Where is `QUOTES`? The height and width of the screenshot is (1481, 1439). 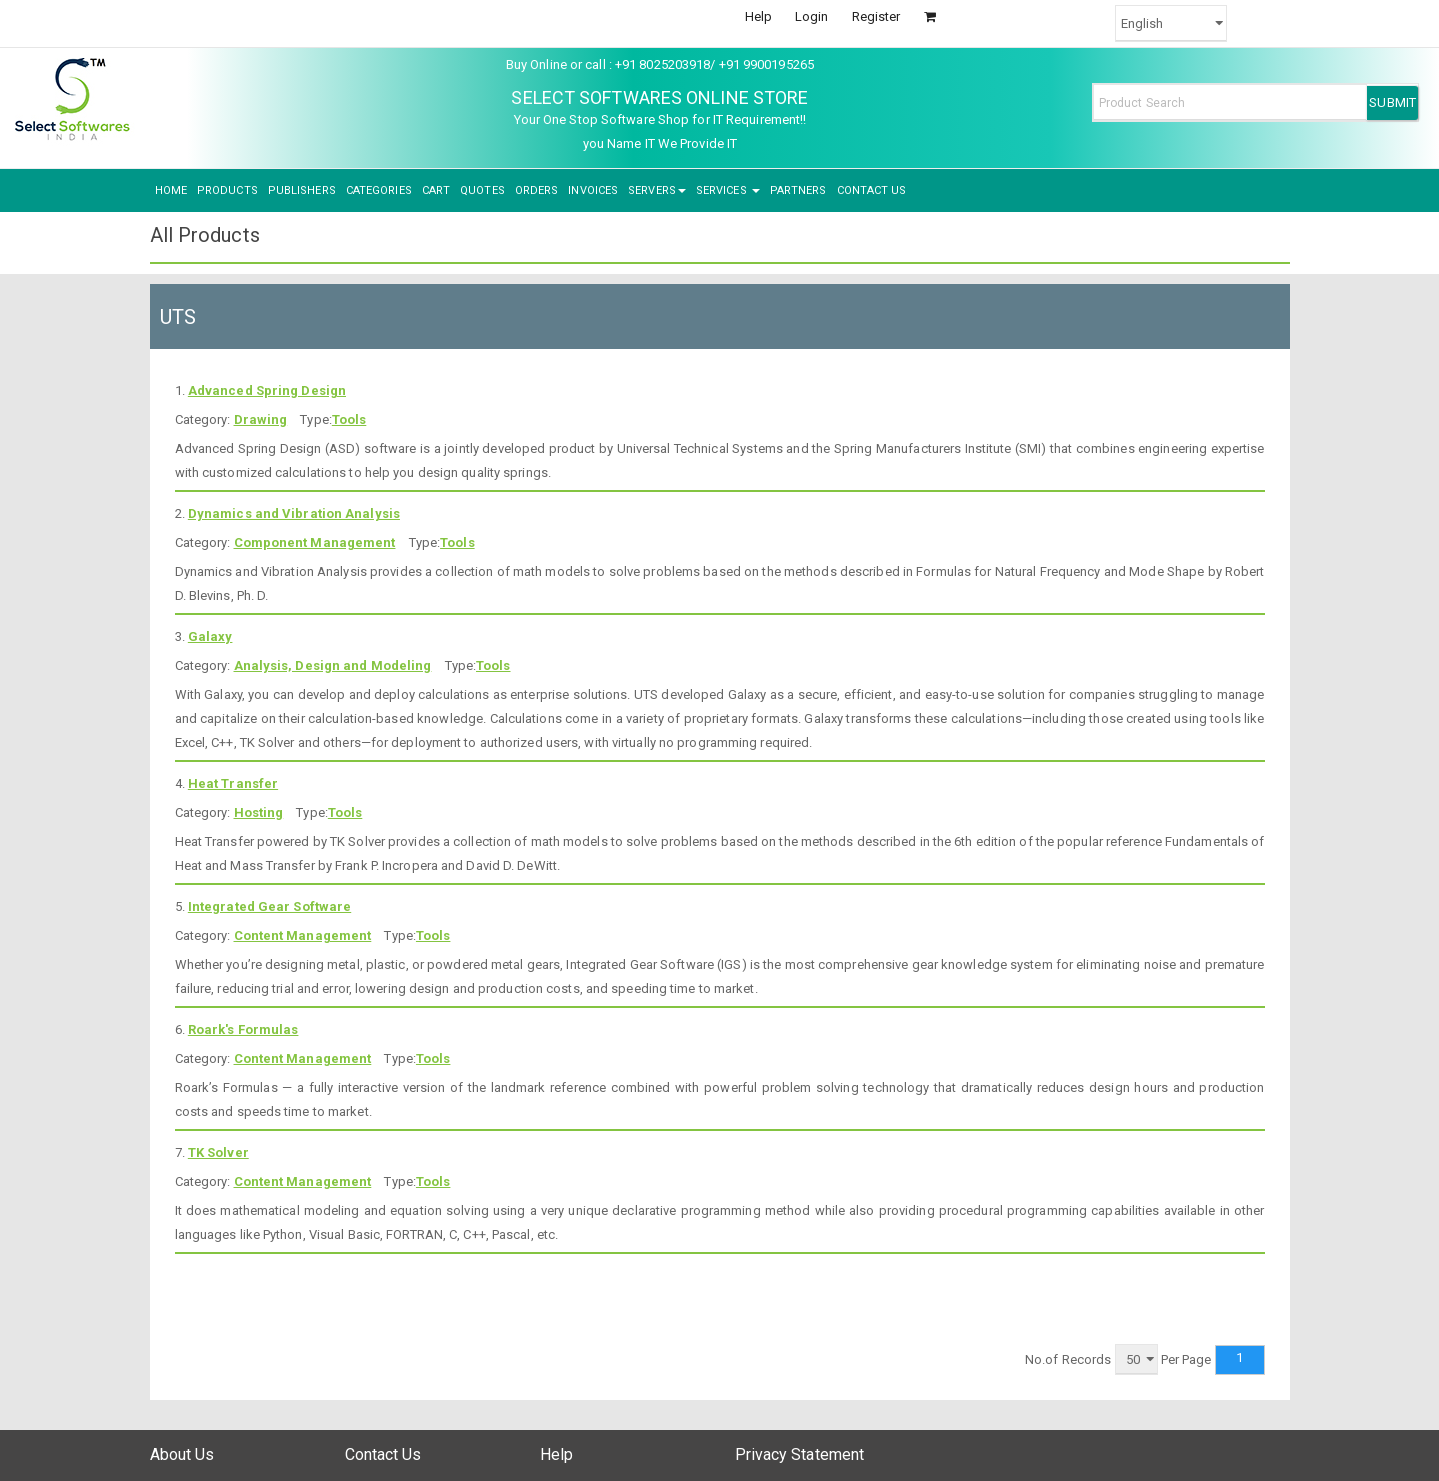
QUOTES is located at coordinates (482, 190).